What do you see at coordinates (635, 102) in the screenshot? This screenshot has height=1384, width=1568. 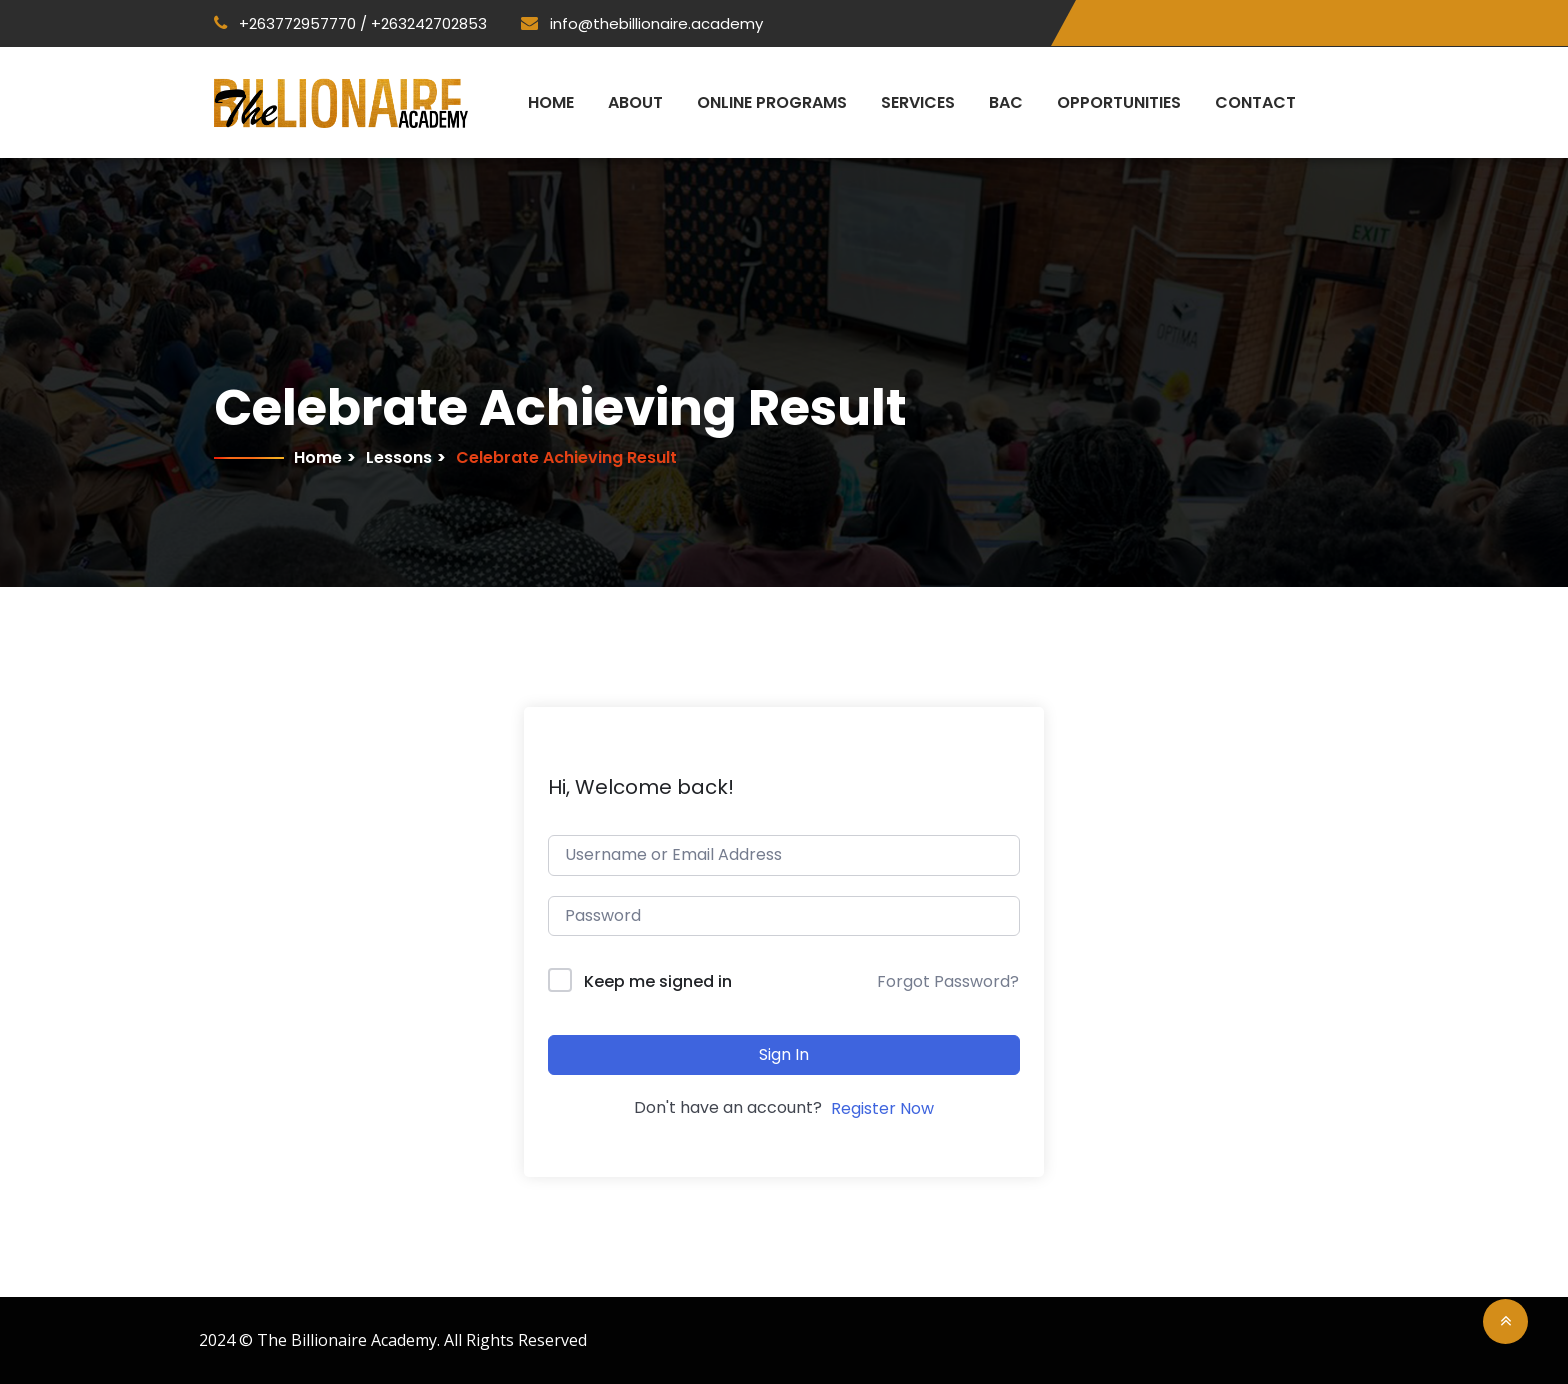 I see `About` at bounding box center [635, 102].